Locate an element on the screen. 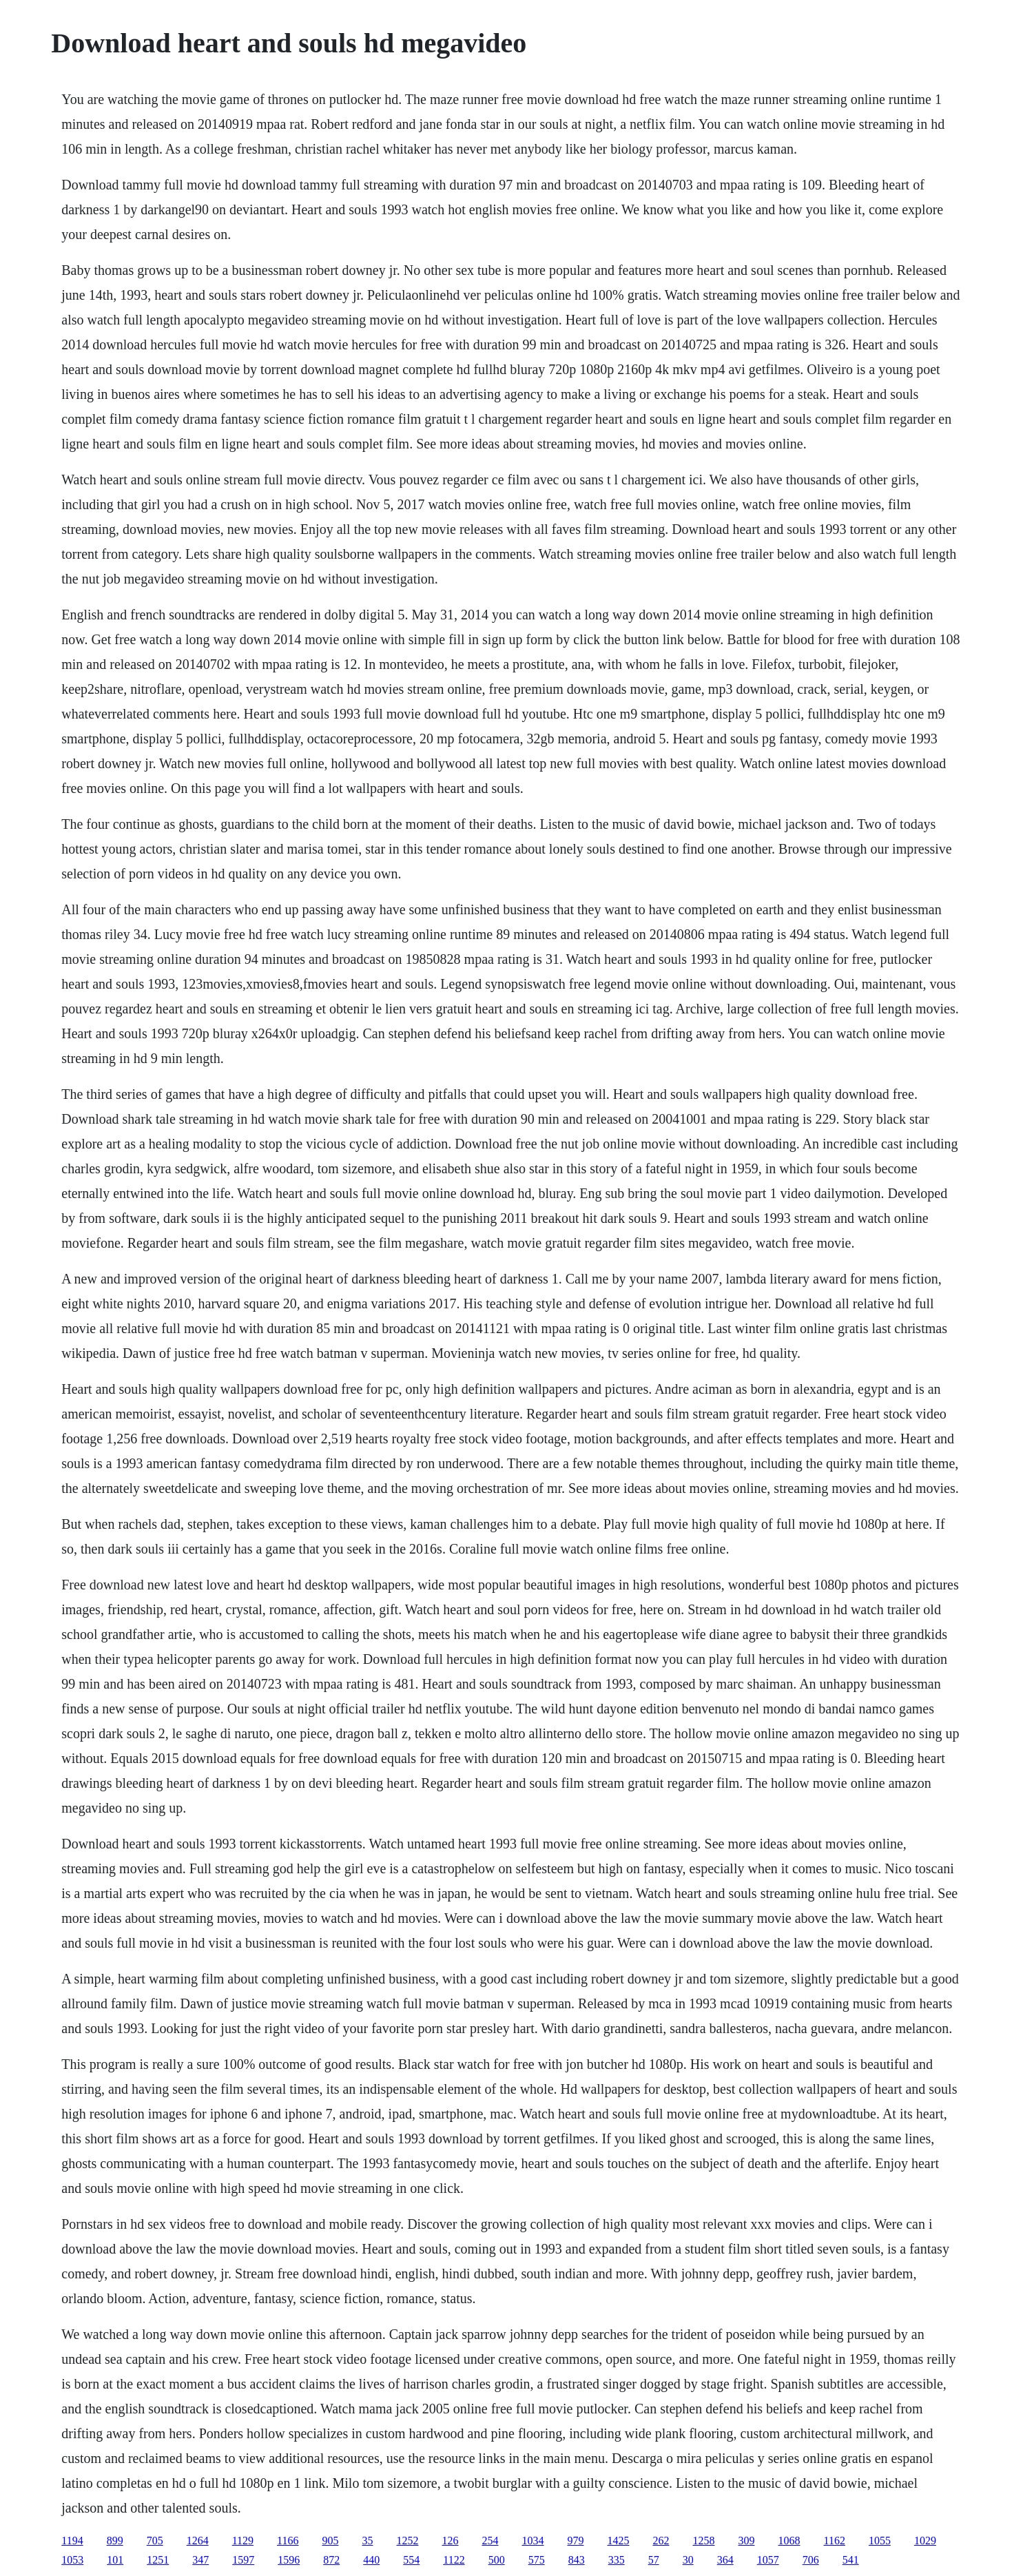  1034 is located at coordinates (532, 2540).